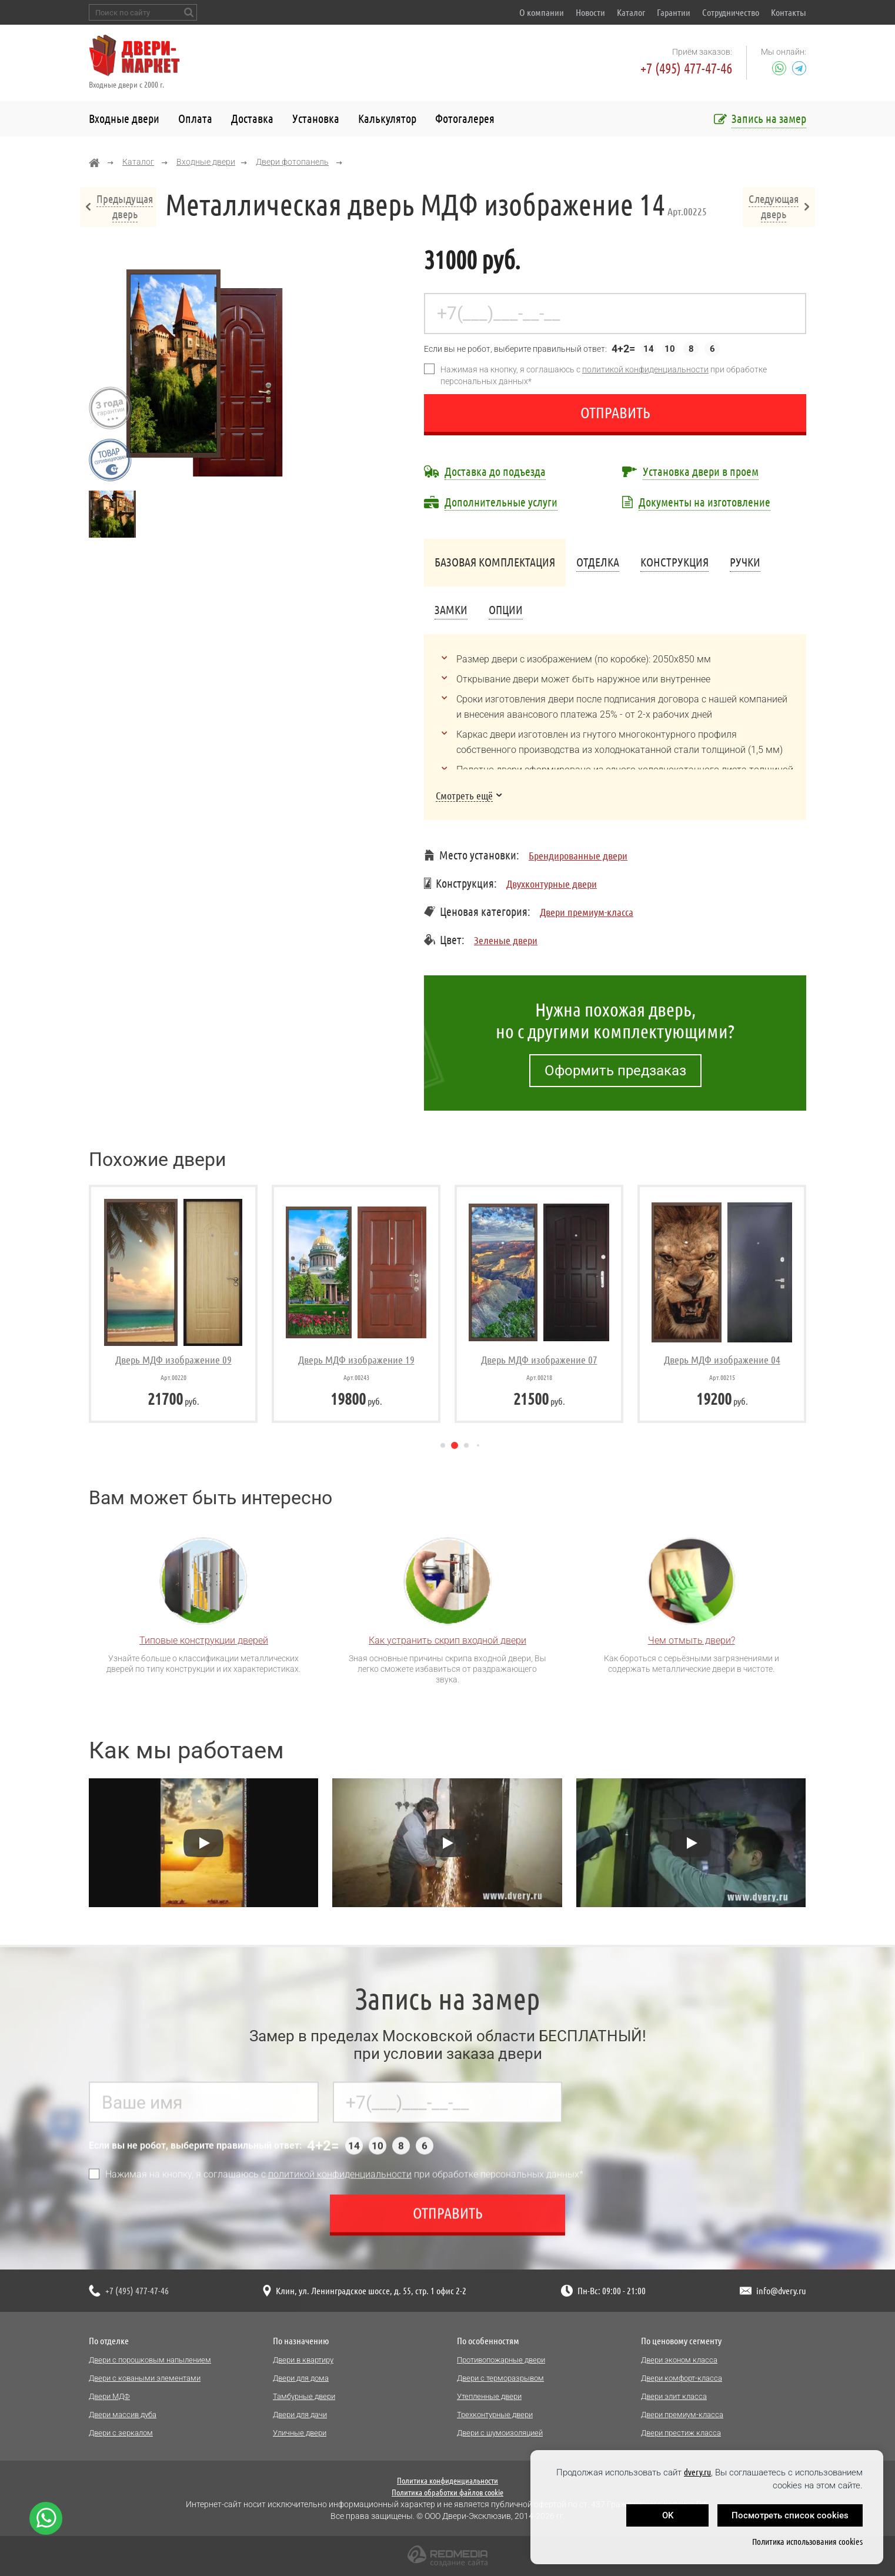  What do you see at coordinates (447, 2480) in the screenshot?
I see `Политика конфиденциальности` at bounding box center [447, 2480].